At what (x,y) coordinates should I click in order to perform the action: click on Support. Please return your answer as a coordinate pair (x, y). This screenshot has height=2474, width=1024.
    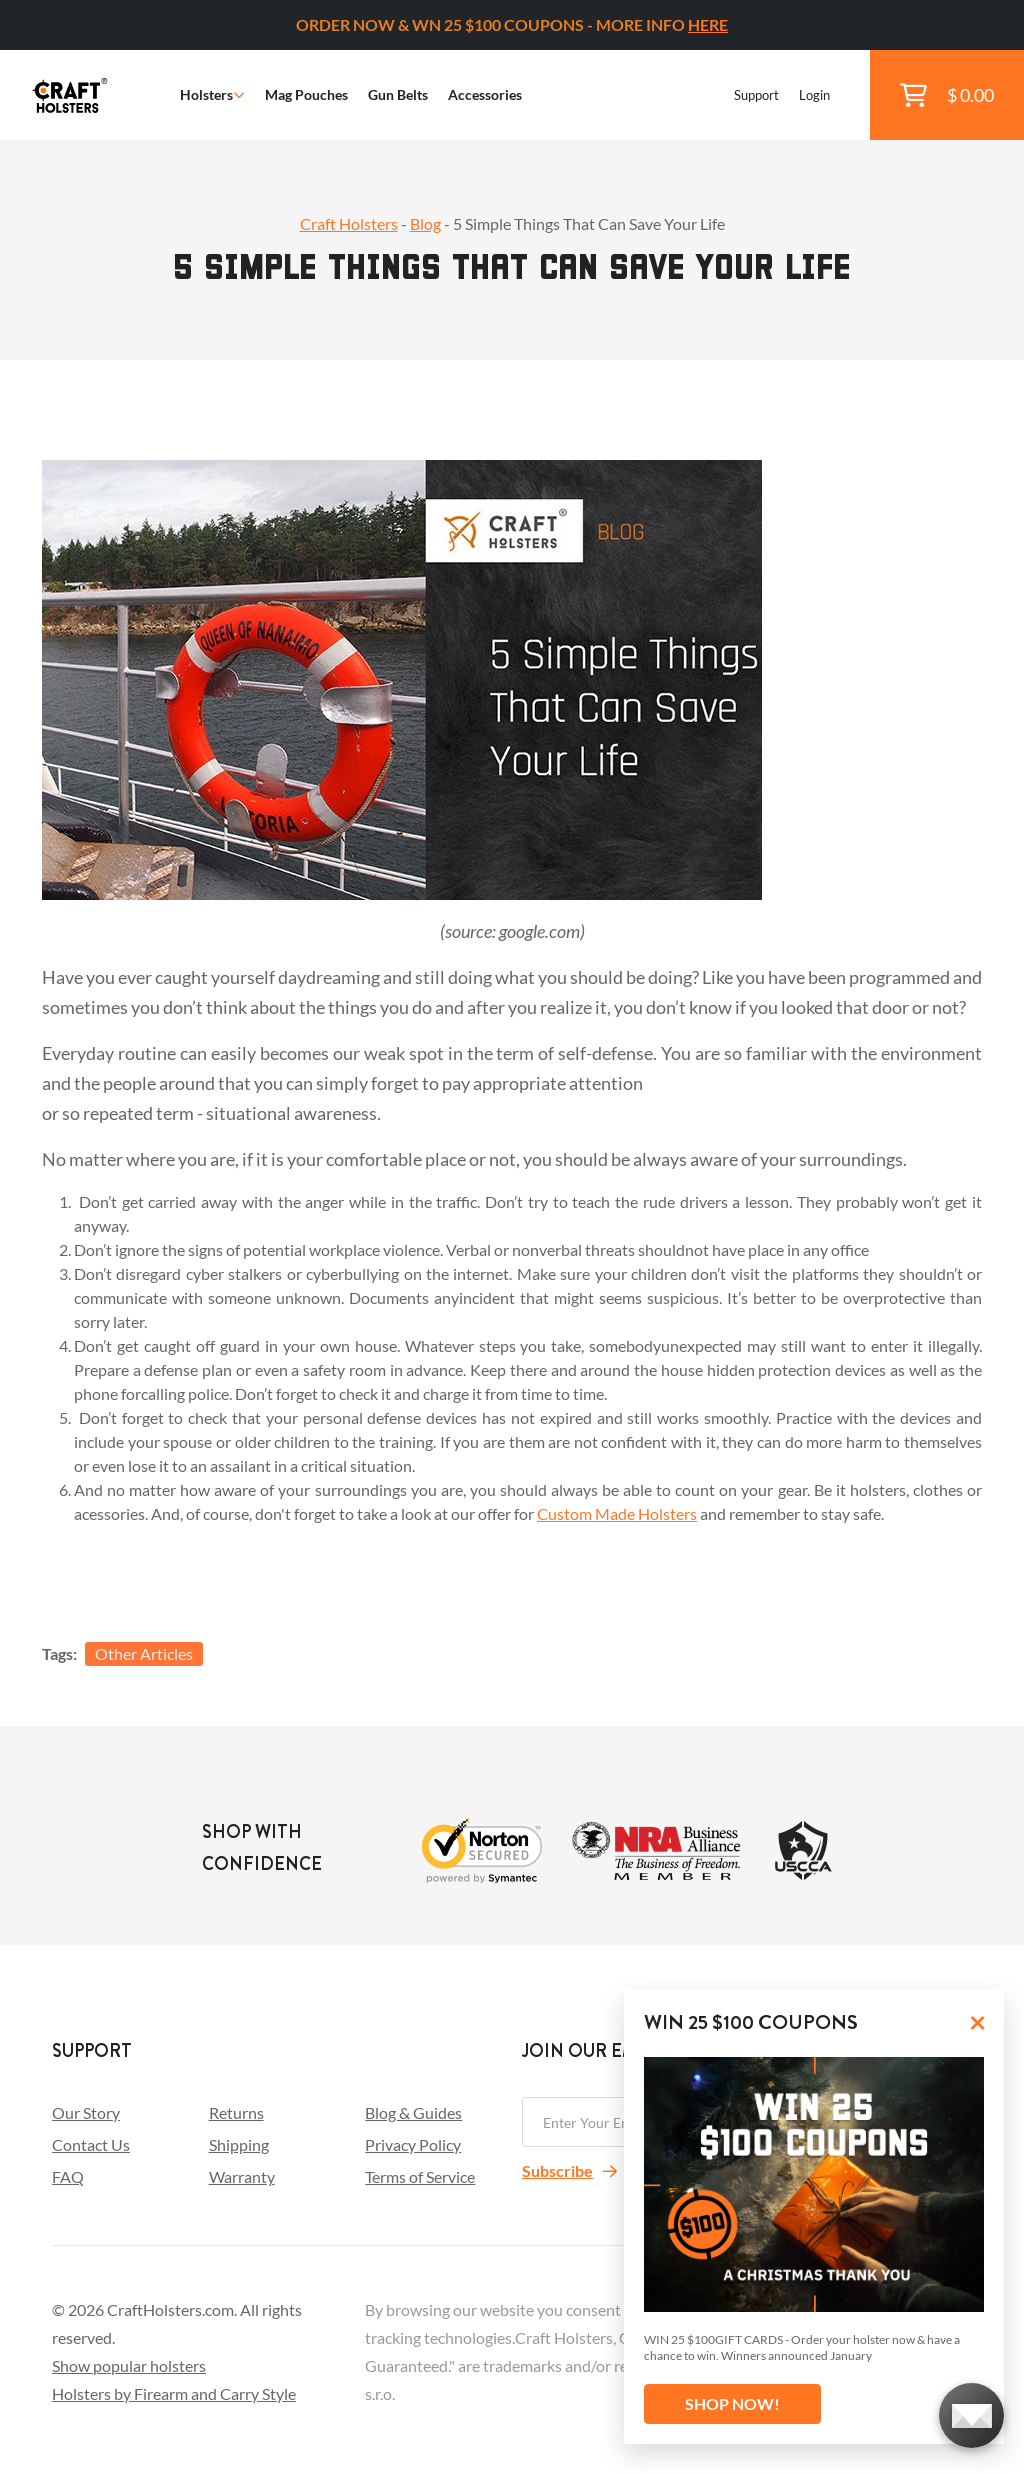
    Looking at the image, I should click on (756, 95).